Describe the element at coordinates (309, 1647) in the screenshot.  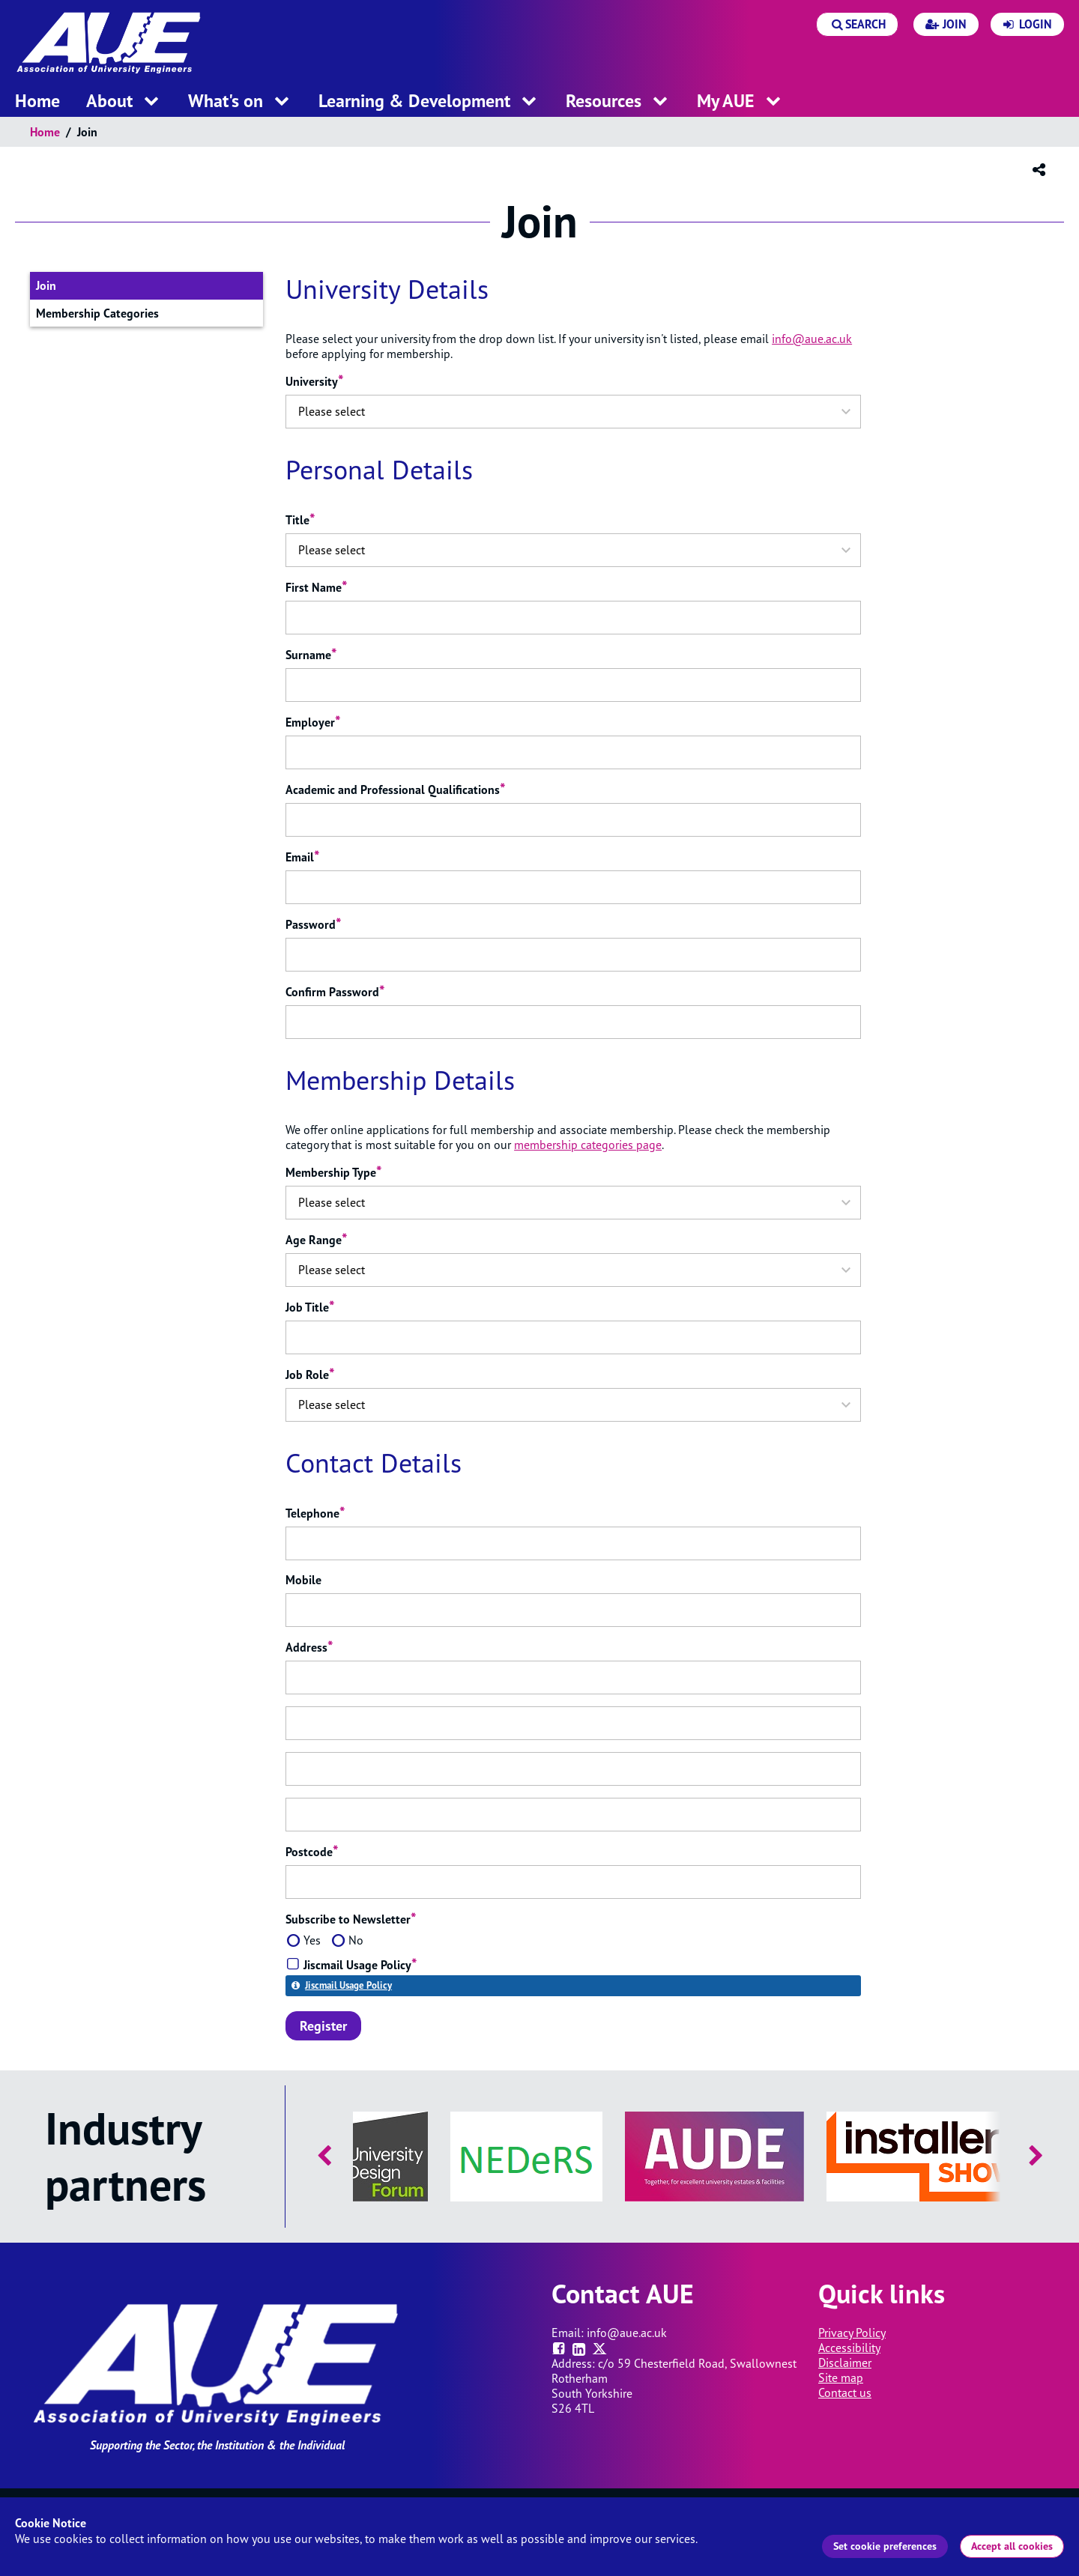
I see `Address` at that location.